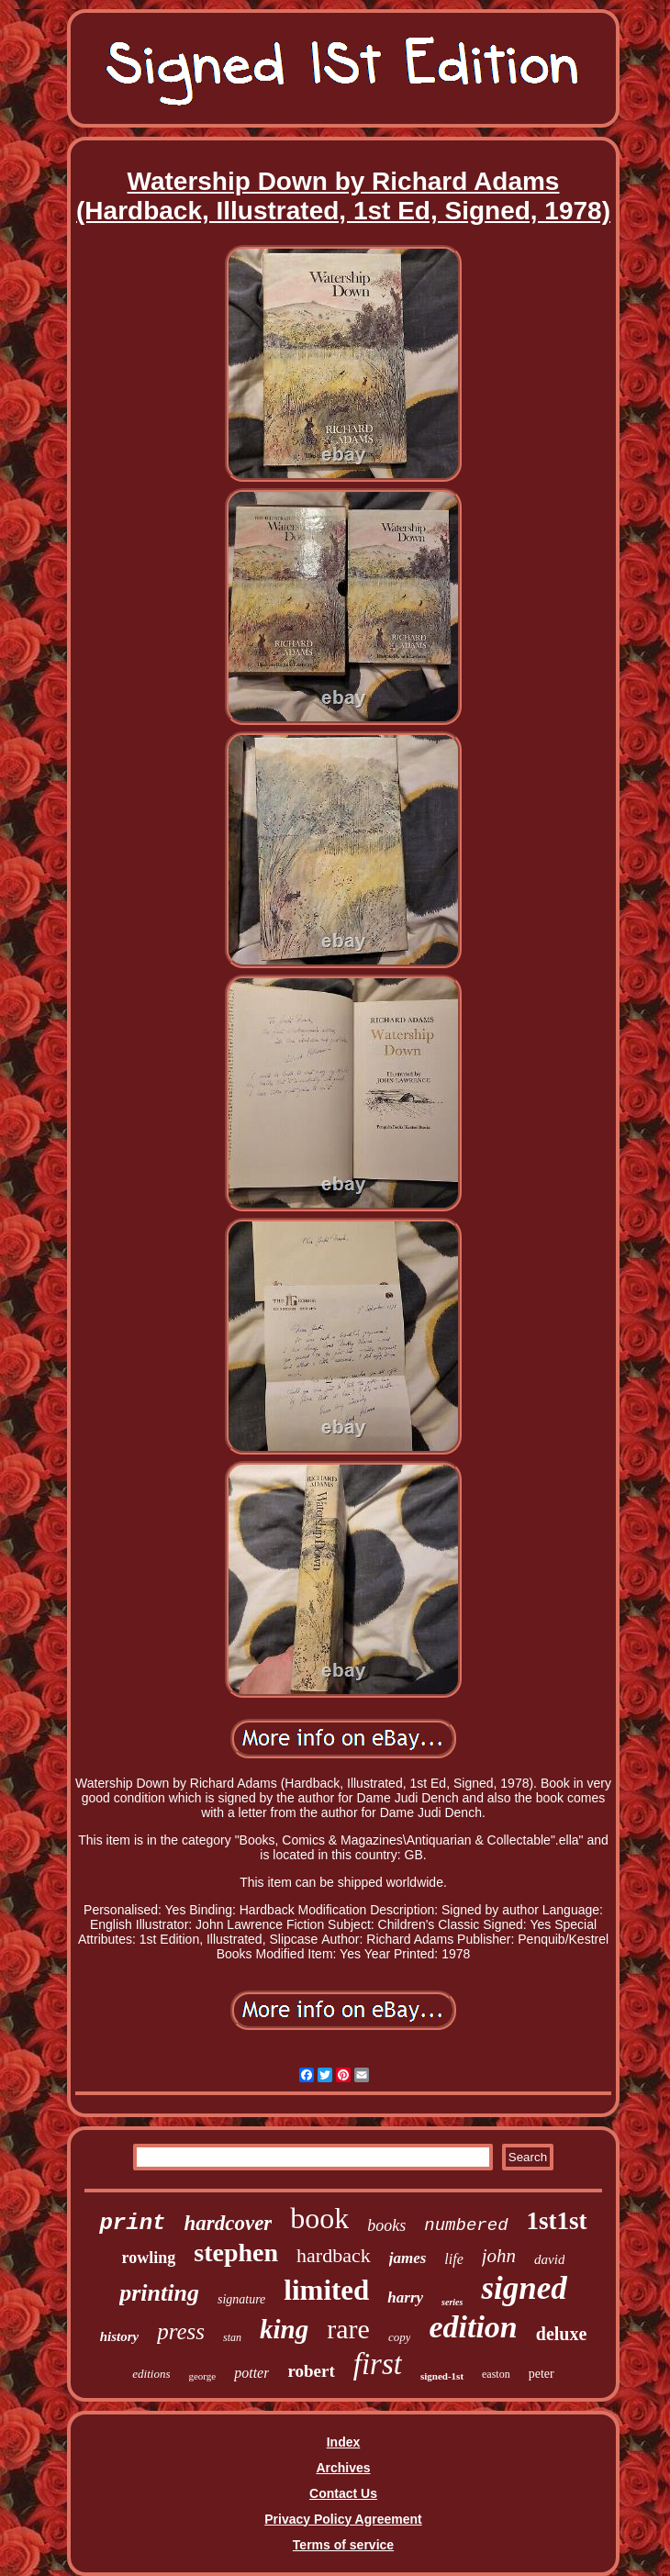  Describe the element at coordinates (453, 2259) in the screenshot. I see `life` at that location.